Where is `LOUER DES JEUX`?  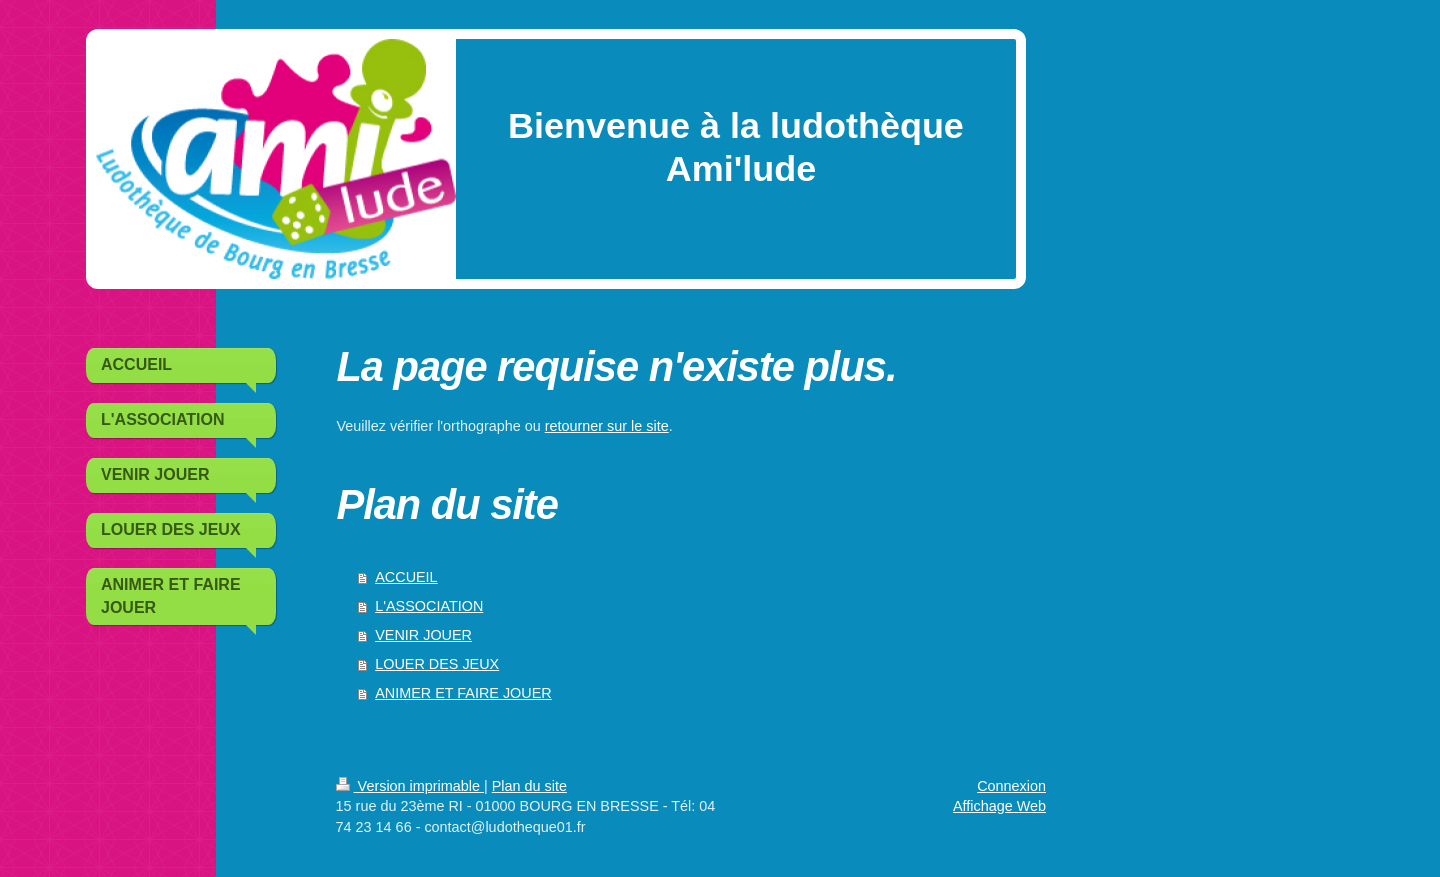
LOUER DES JEUX is located at coordinates (437, 664).